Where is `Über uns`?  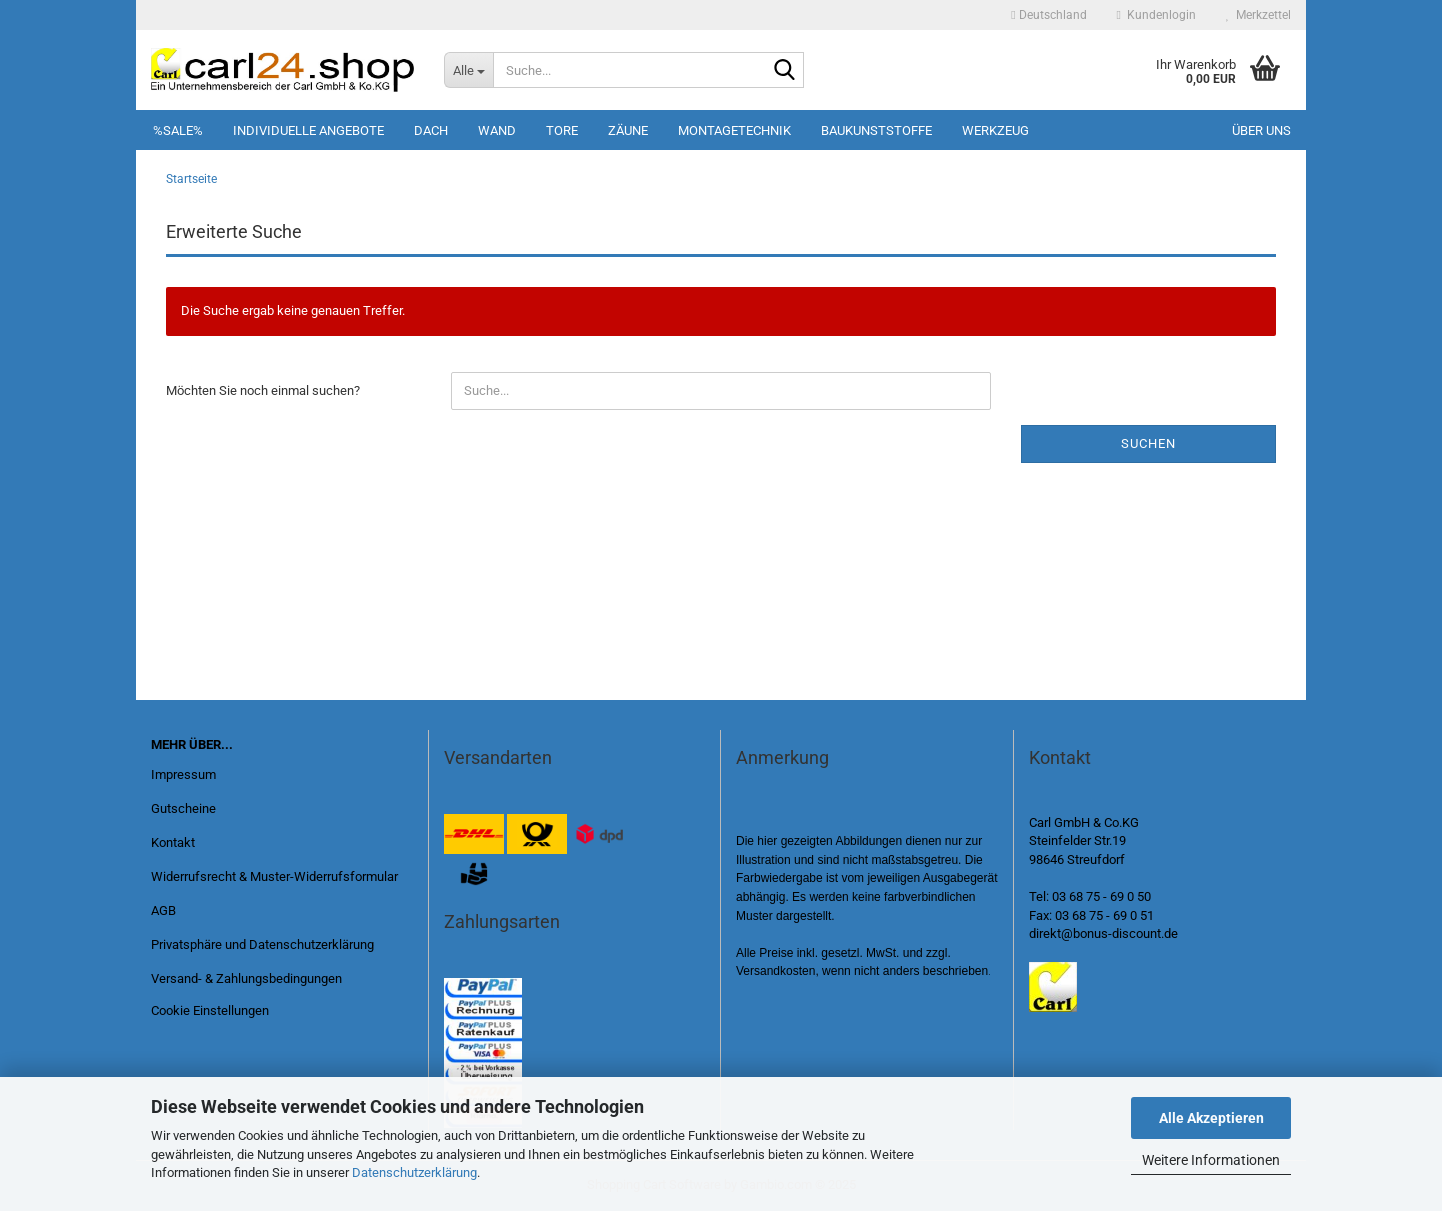 Über uns is located at coordinates (1261, 130).